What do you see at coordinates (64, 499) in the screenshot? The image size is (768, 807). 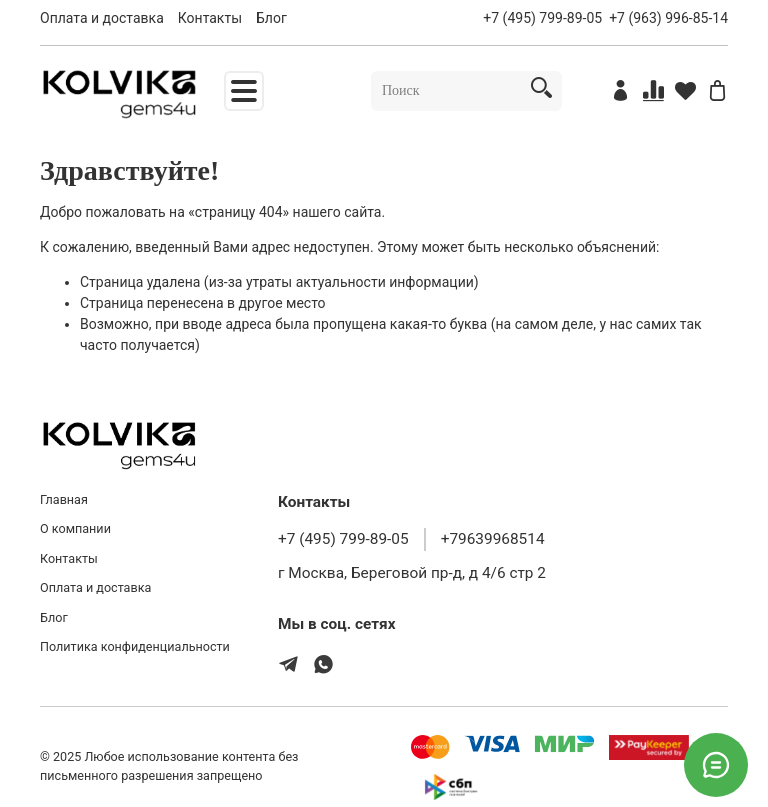 I see `Главная` at bounding box center [64, 499].